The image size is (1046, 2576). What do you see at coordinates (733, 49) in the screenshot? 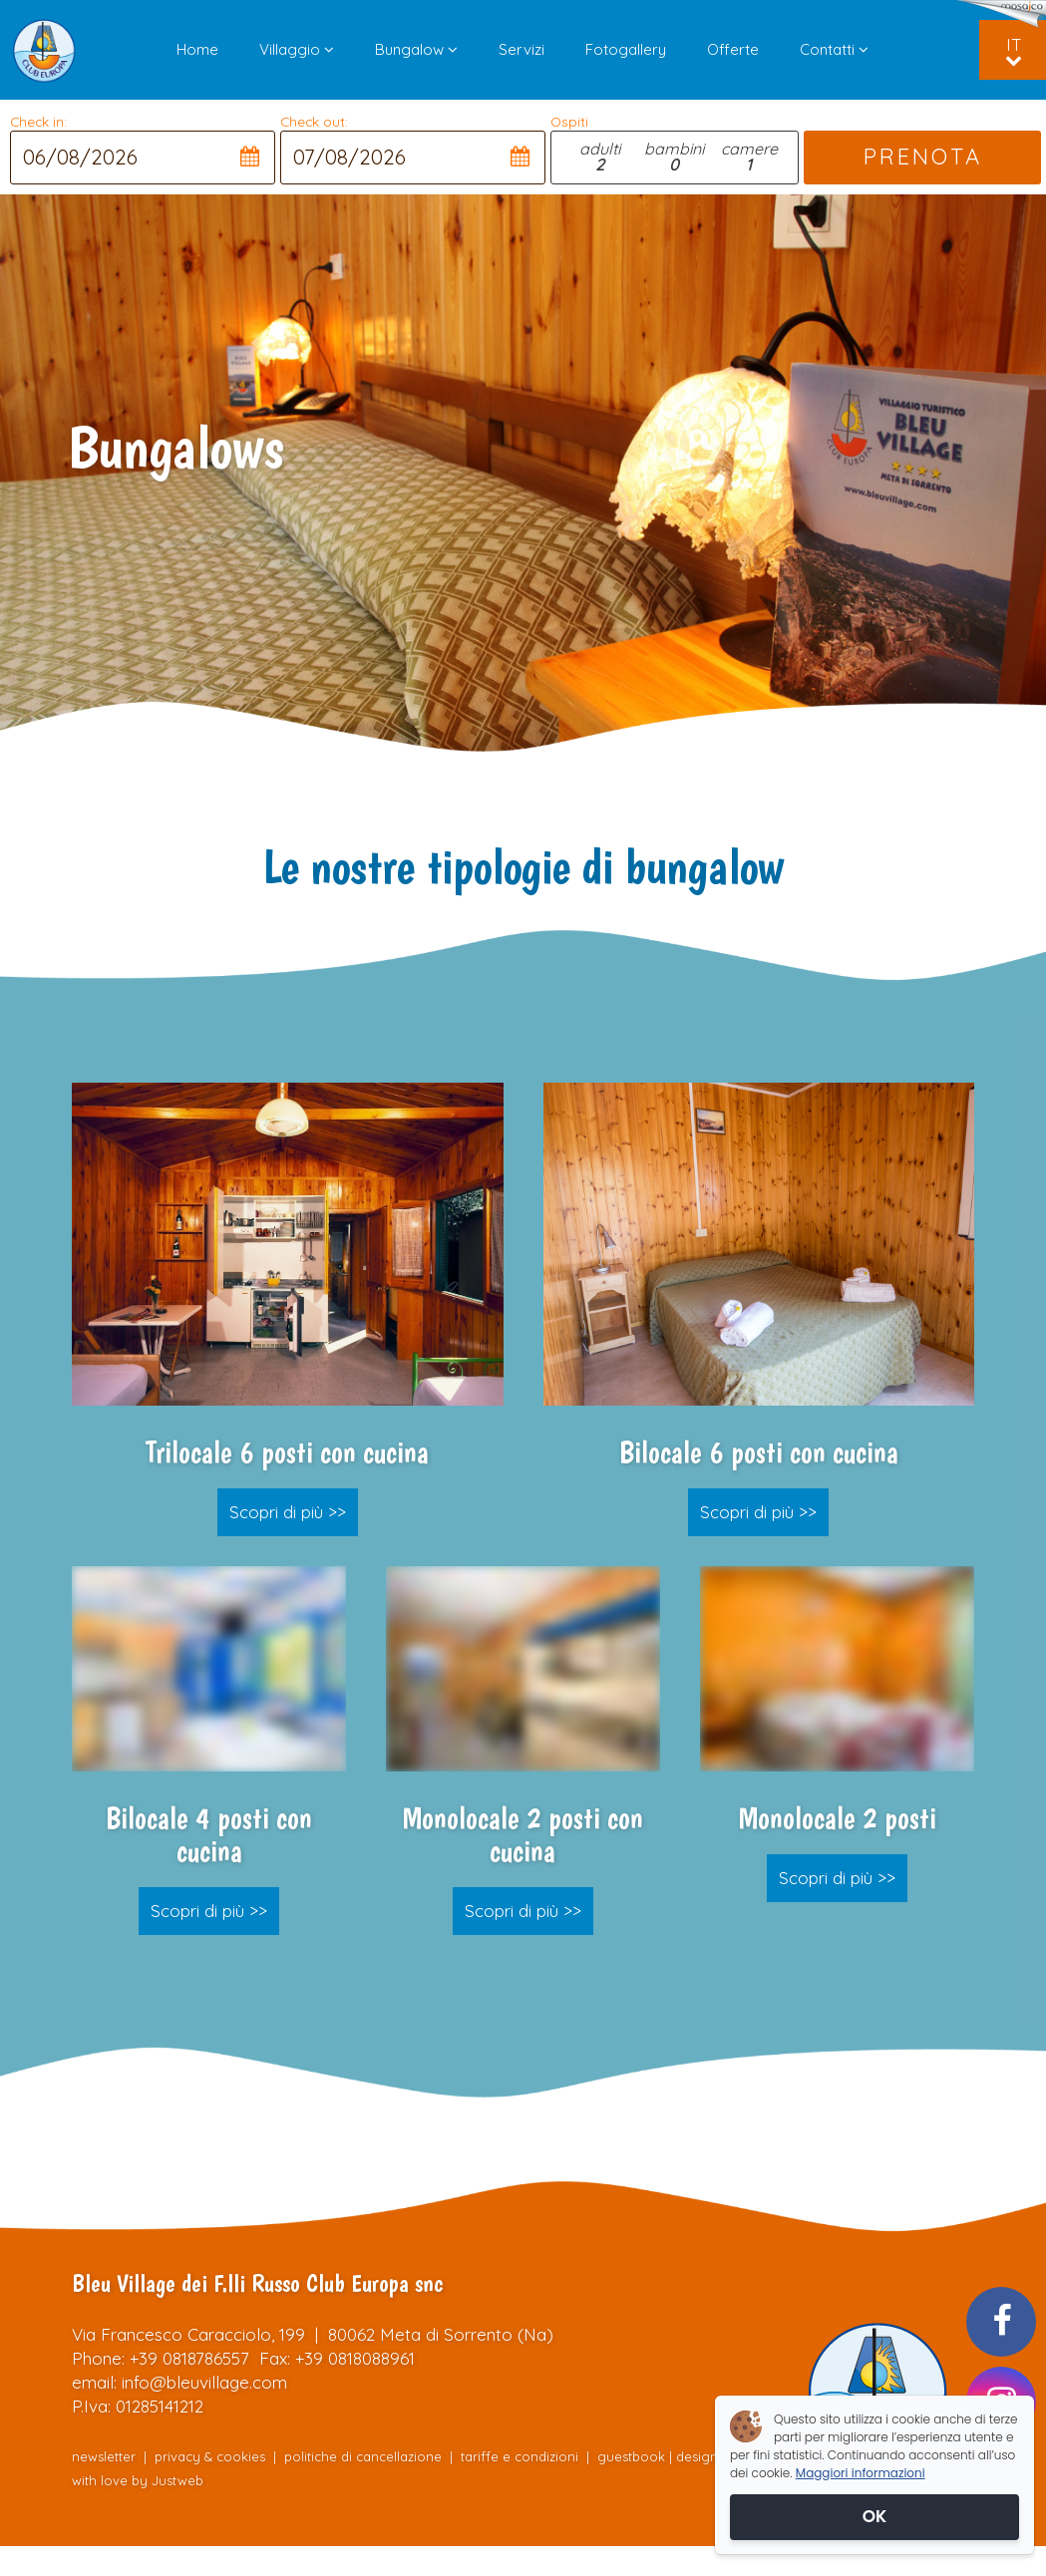
I see `Offerte` at bounding box center [733, 49].